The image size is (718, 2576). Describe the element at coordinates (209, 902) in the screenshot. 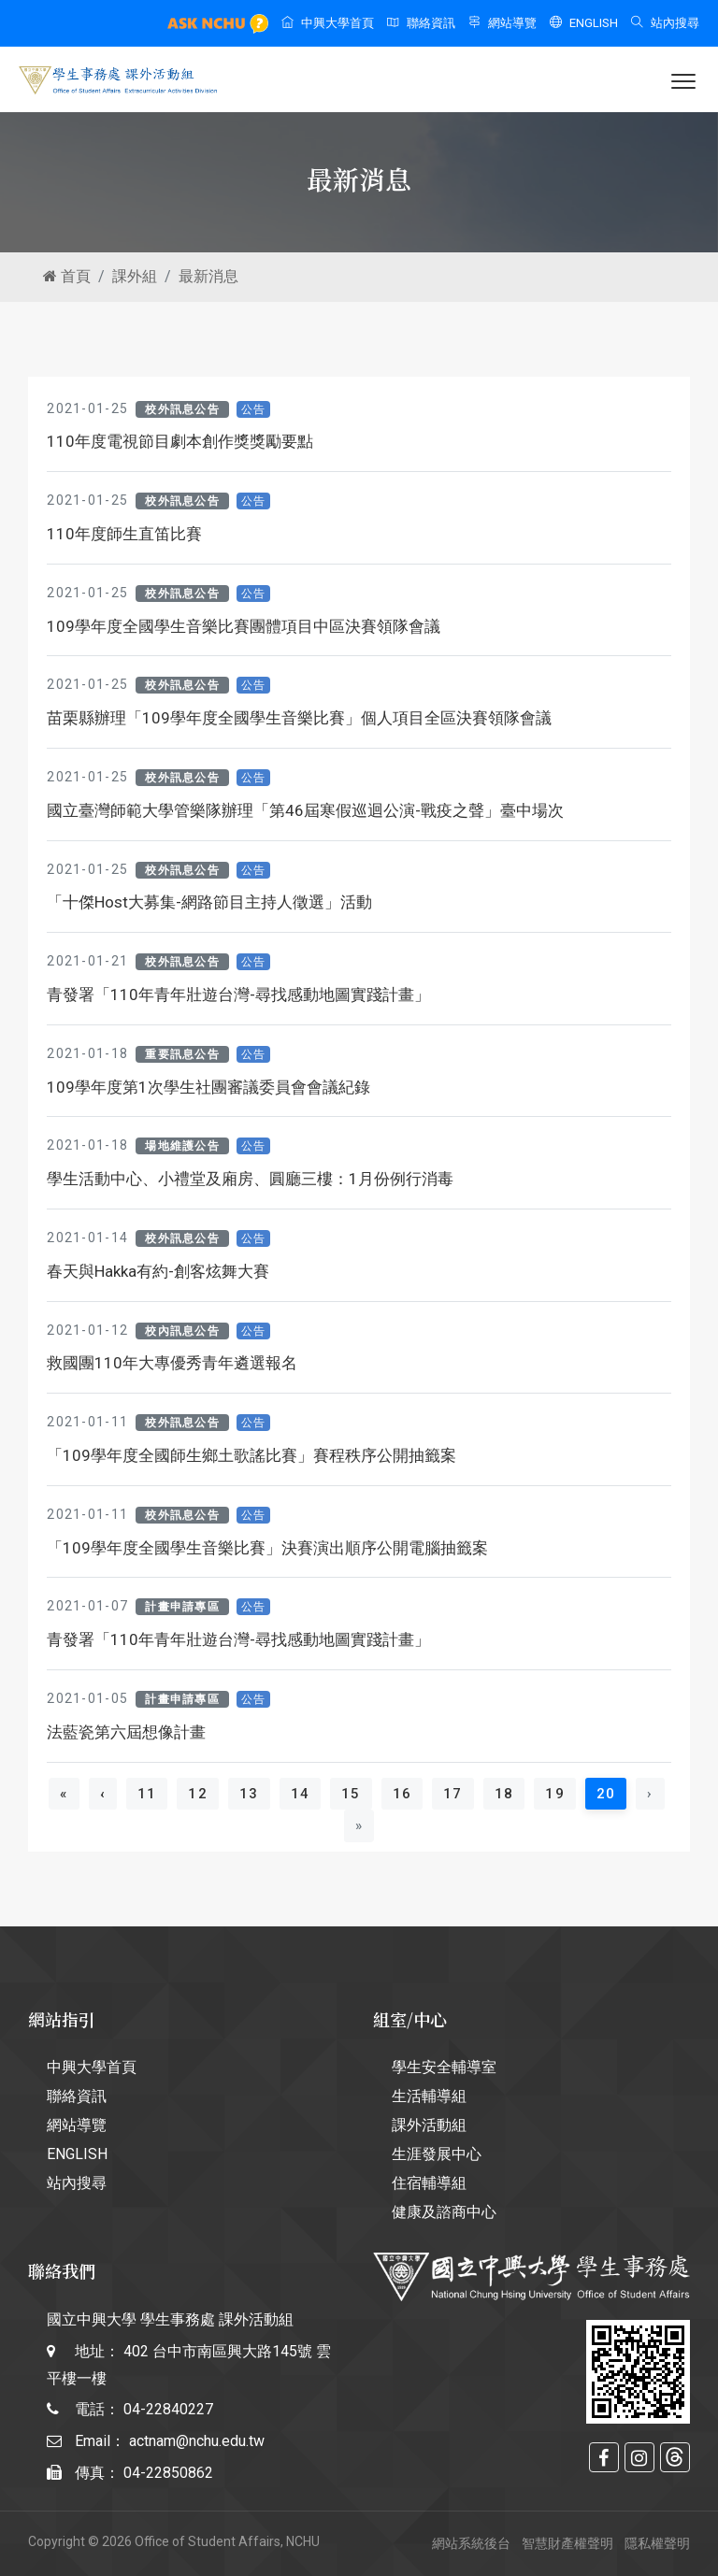

I see `「十傑Host大募集-網路節目主持人徵選」活動` at that location.